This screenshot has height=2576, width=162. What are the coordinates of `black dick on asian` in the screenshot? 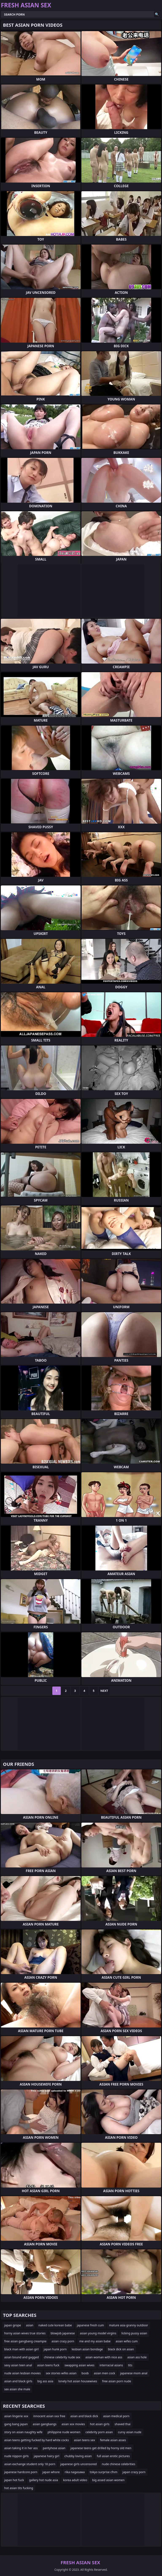 It's located at (121, 2349).